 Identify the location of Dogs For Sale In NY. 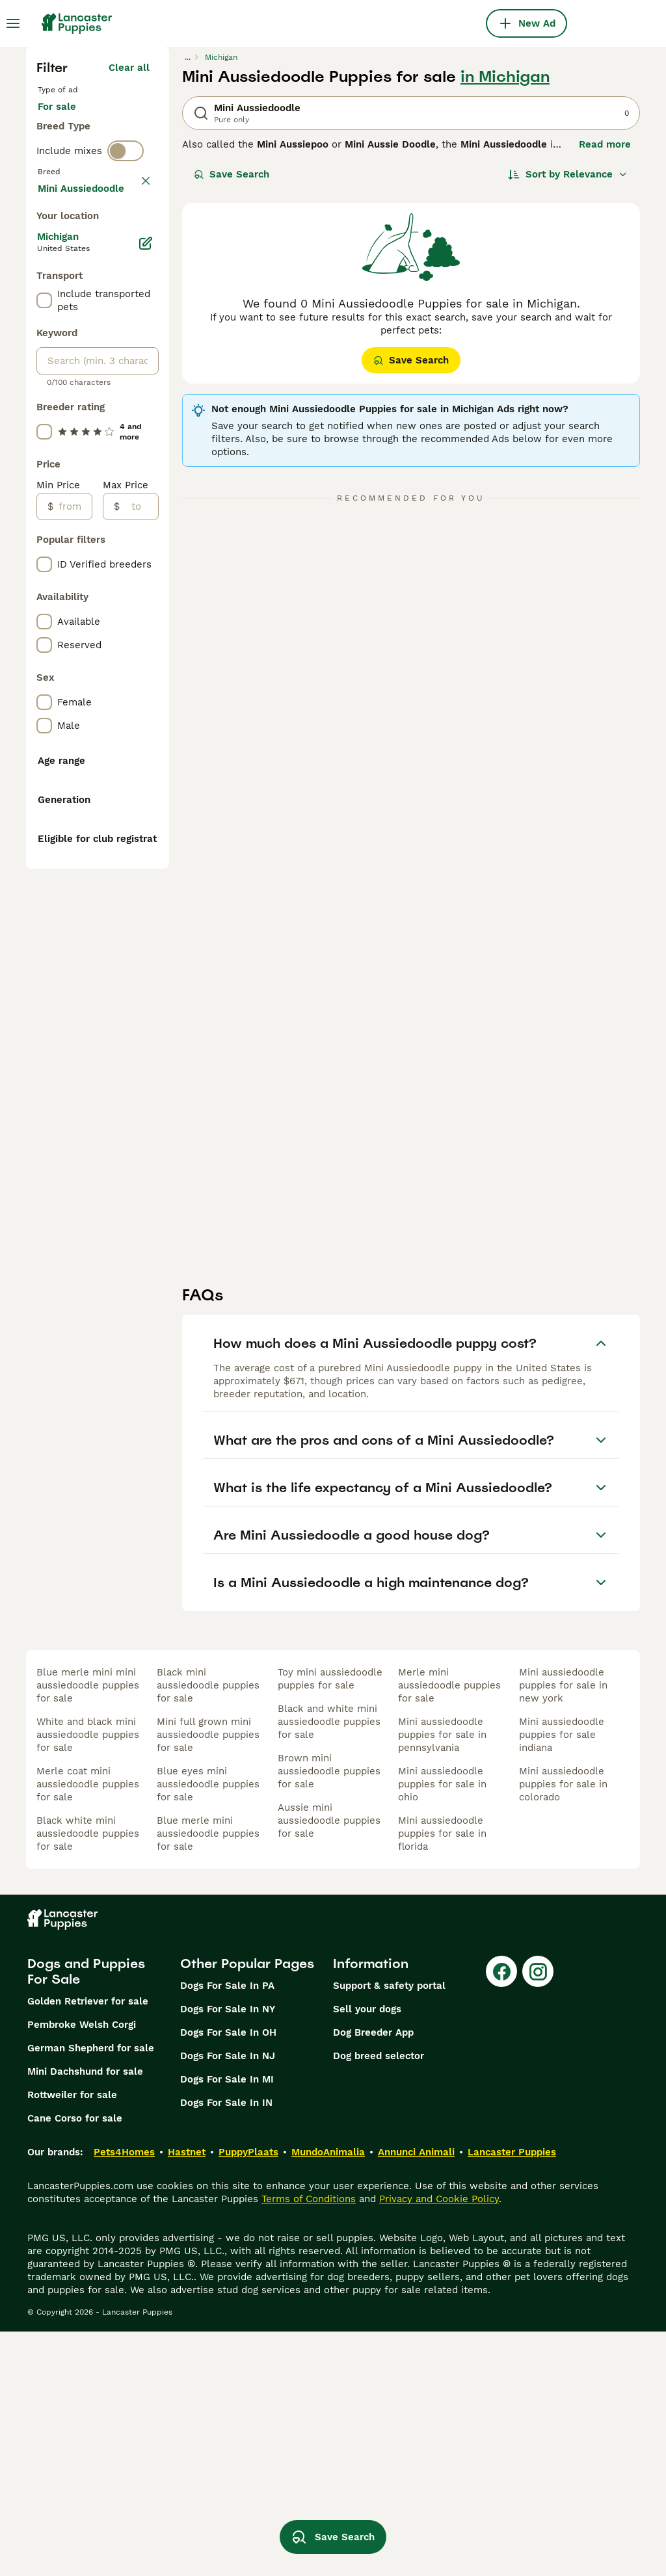
(227, 2253).